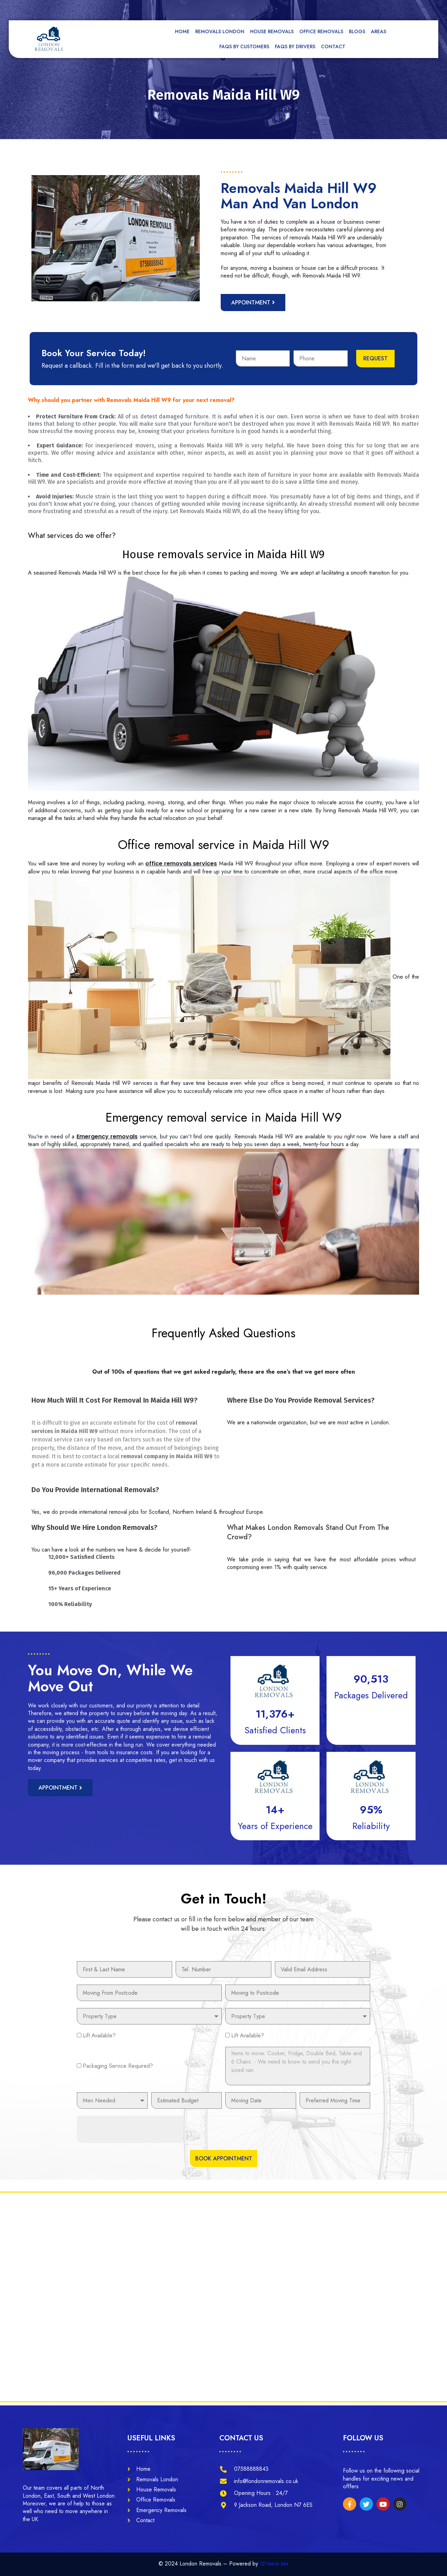 Image resolution: width=447 pixels, height=2576 pixels. I want to click on Home, so click(182, 31).